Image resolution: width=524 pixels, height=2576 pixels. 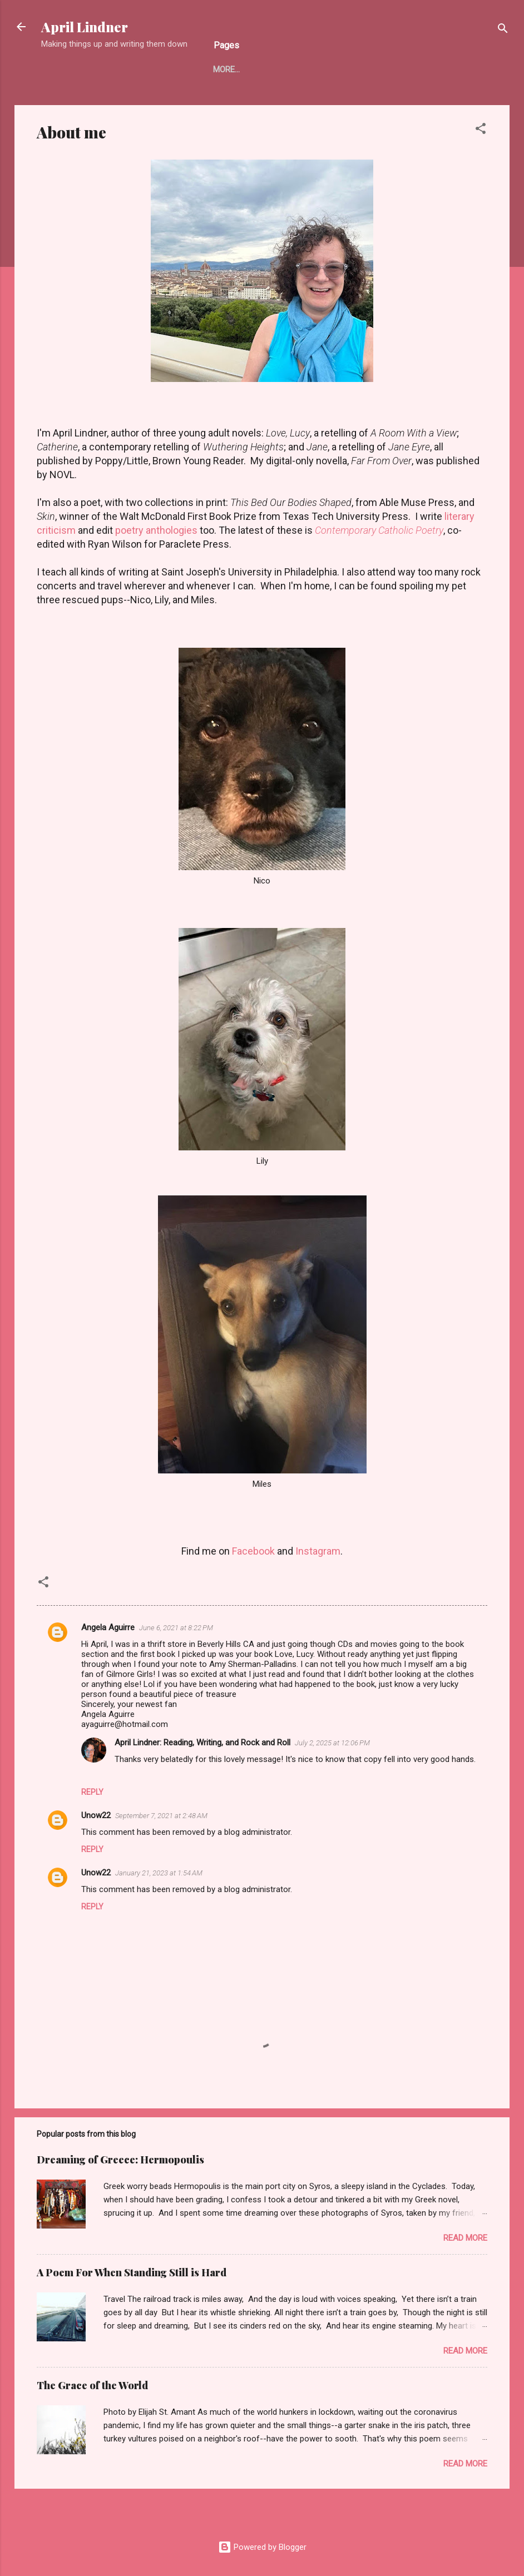 What do you see at coordinates (332, 1743) in the screenshot?
I see `July 2, 2025 at 12:06 PM` at bounding box center [332, 1743].